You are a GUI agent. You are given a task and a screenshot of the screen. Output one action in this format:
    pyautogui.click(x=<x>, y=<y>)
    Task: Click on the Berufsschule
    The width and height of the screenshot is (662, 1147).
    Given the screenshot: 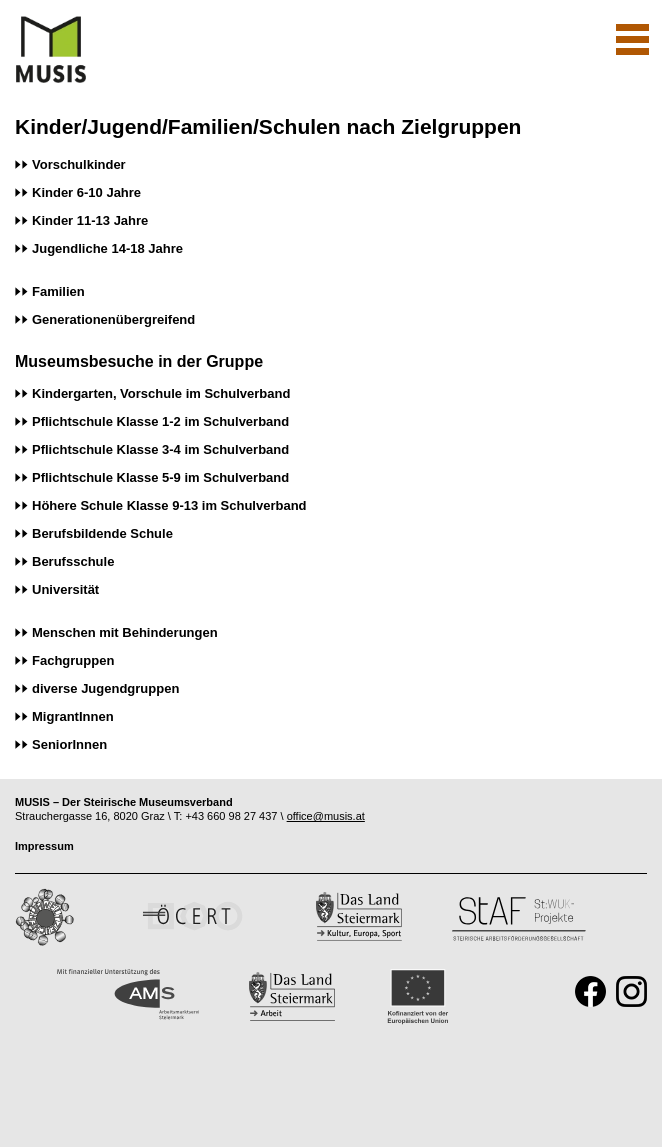 What is the action you would take?
    pyautogui.click(x=73, y=561)
    